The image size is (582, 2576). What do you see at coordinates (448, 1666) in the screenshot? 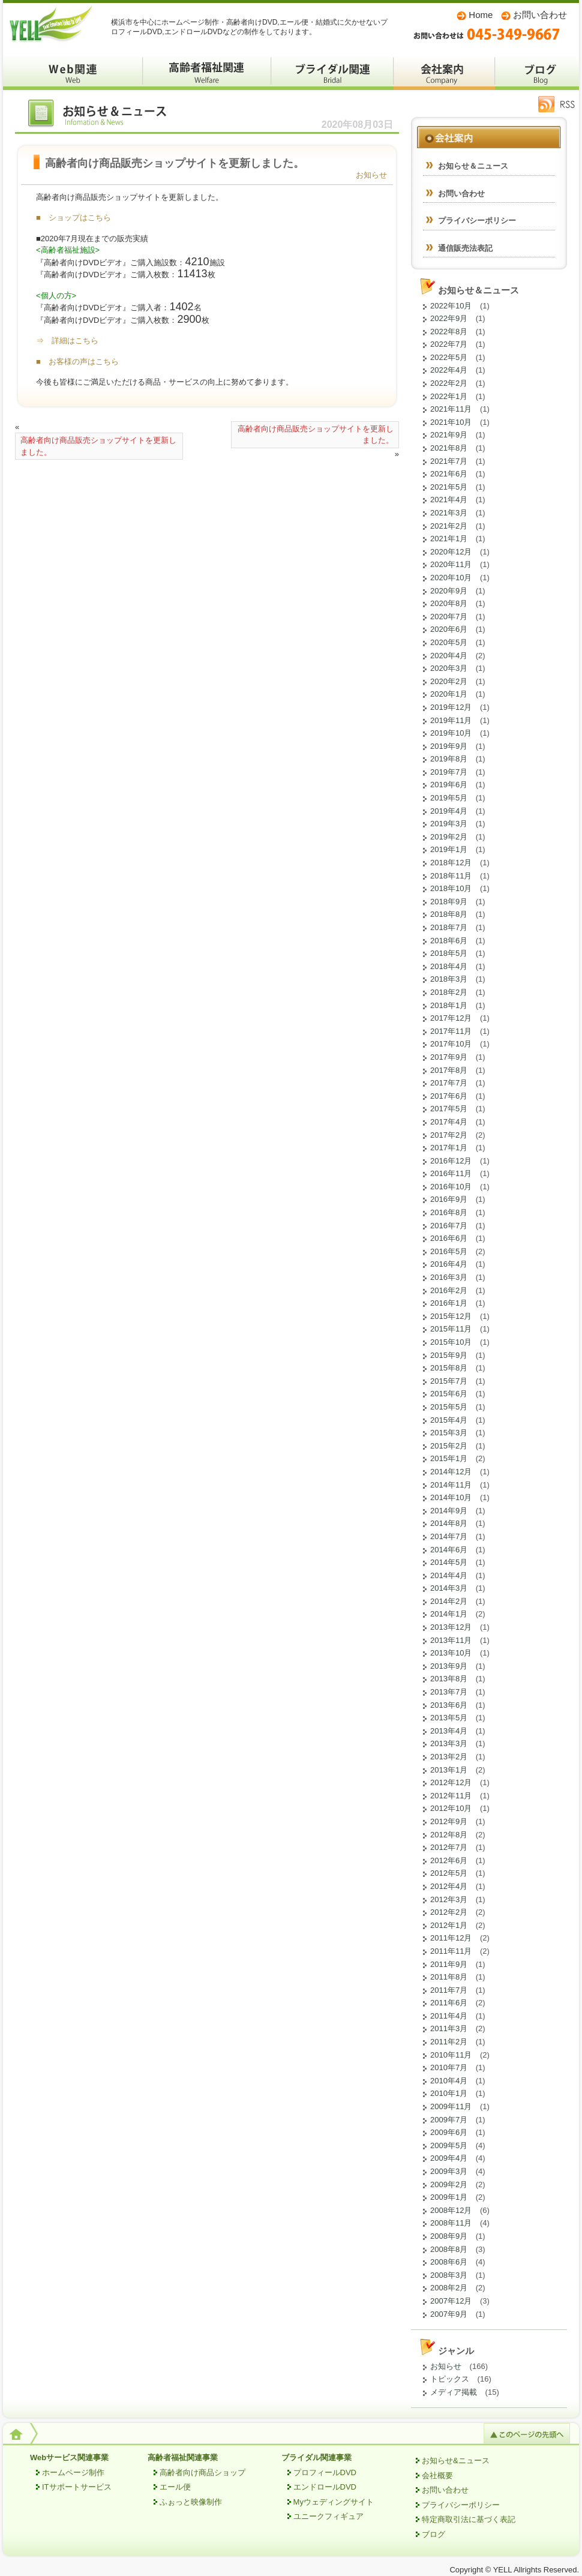
I see `2013年9月` at bounding box center [448, 1666].